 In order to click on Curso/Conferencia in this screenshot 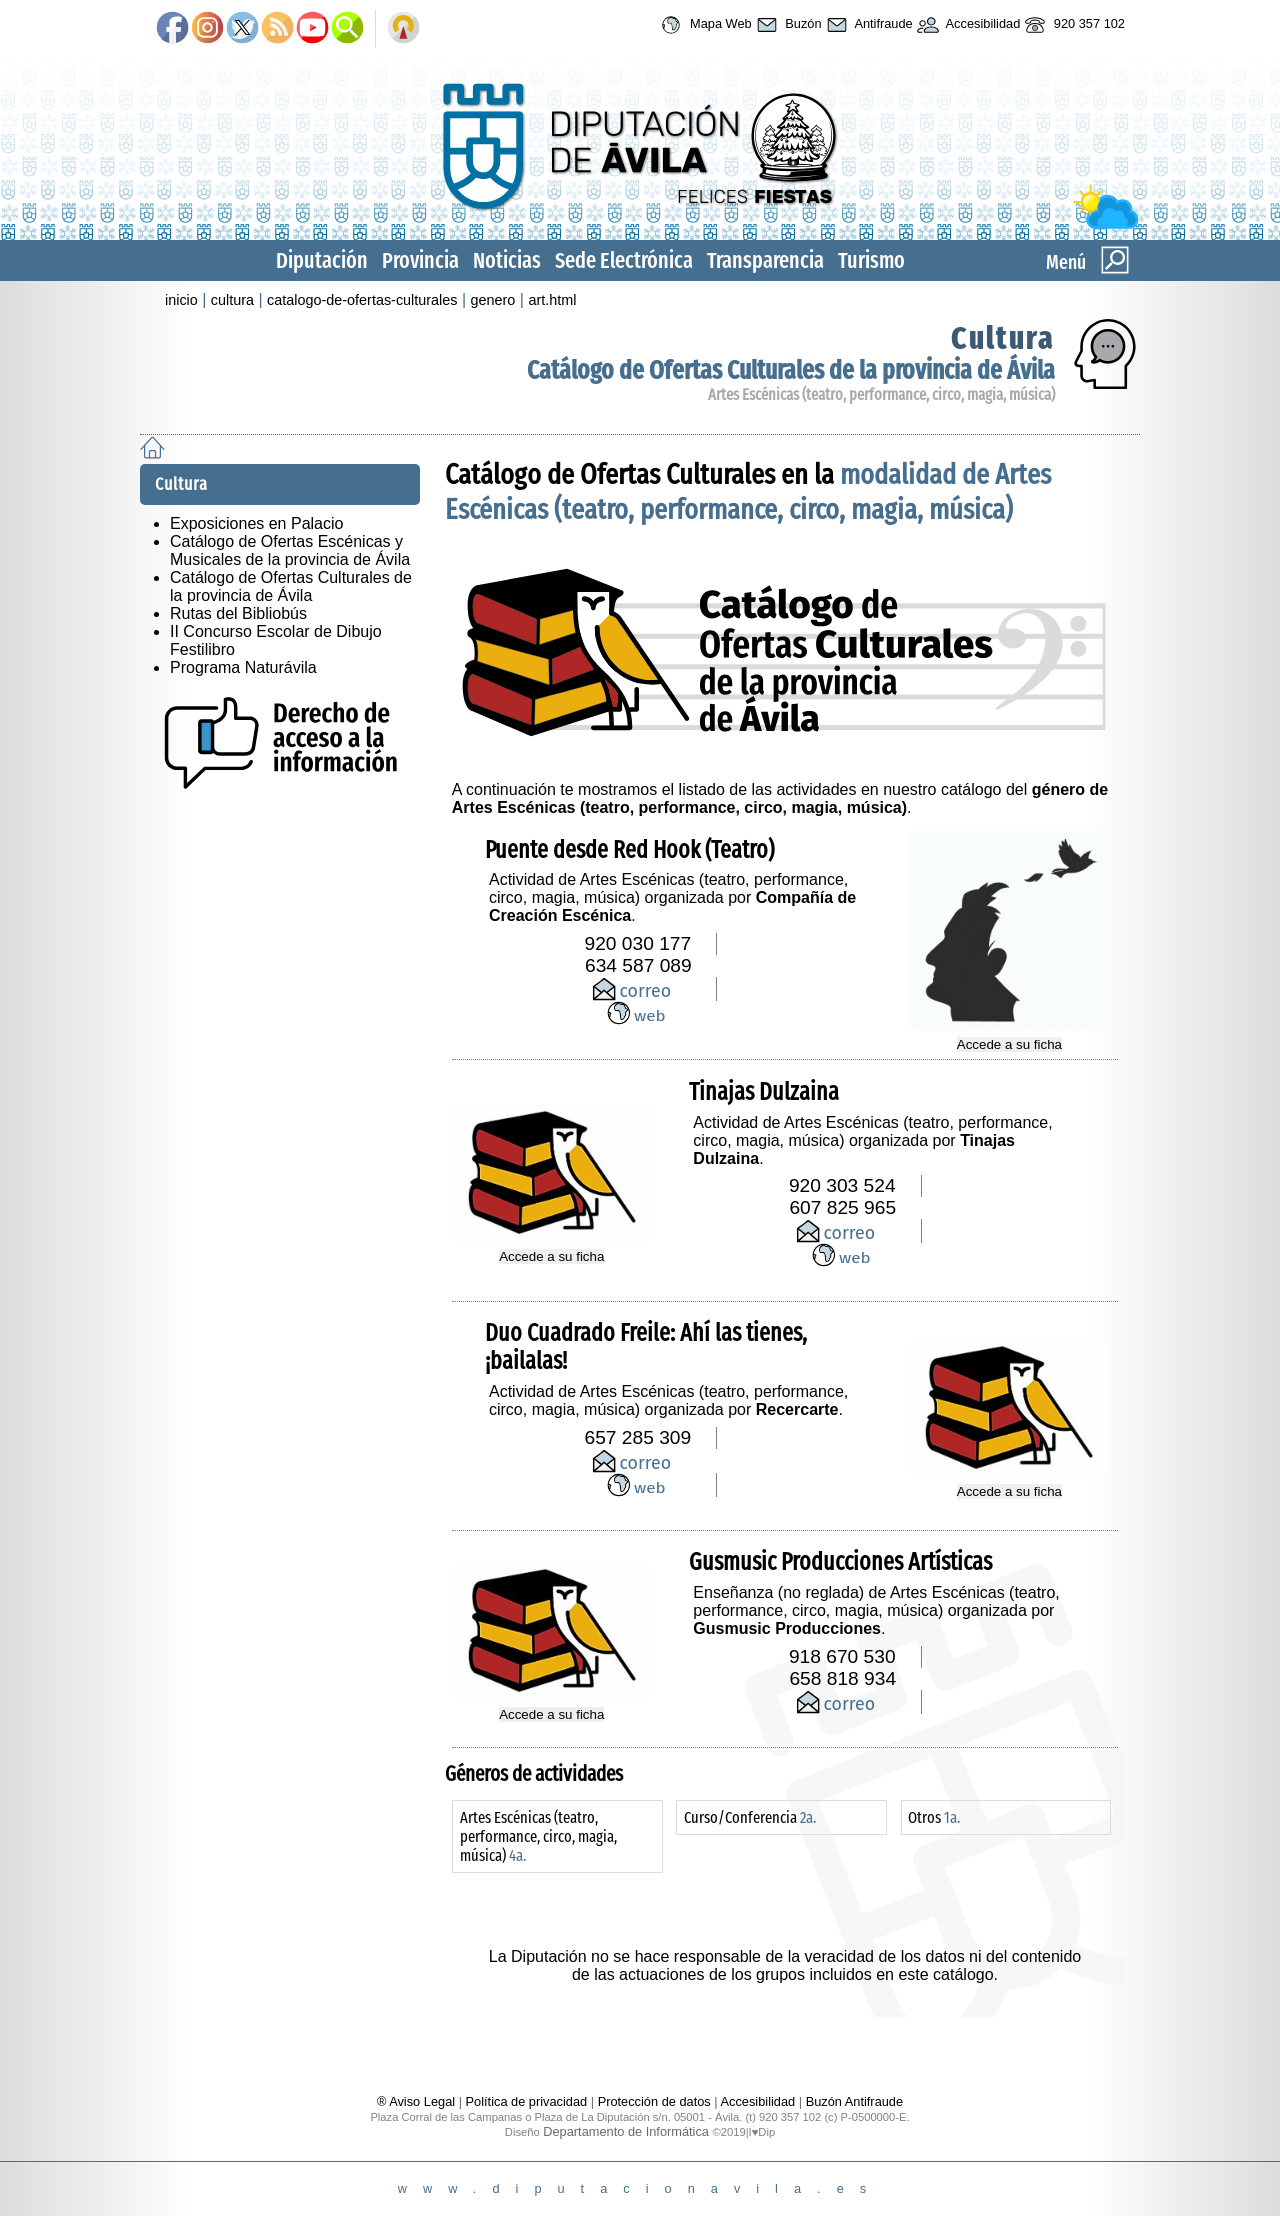, I will do `click(750, 1817)`.